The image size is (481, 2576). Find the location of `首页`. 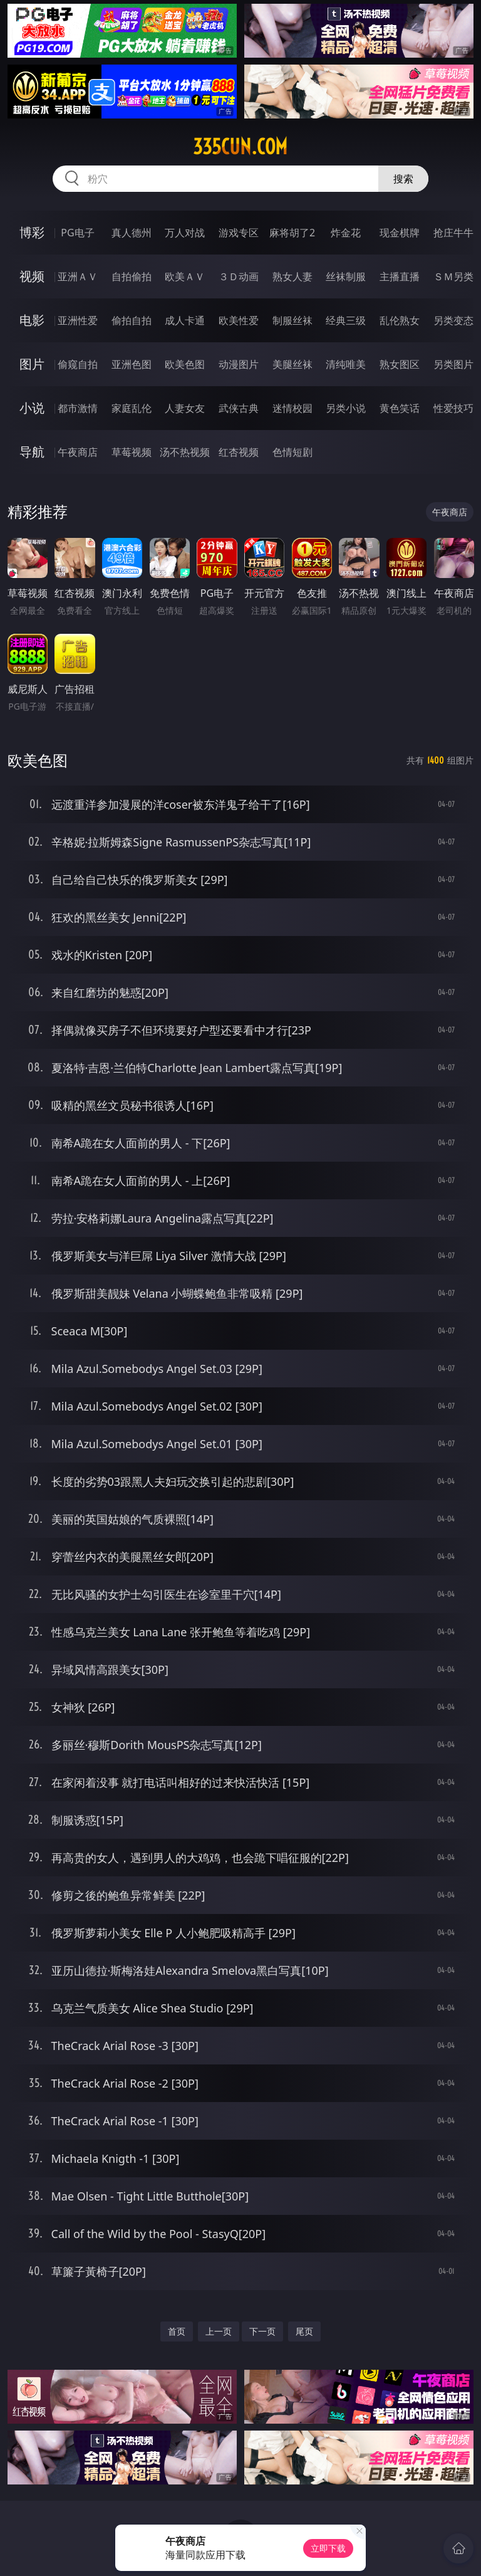

首页 is located at coordinates (176, 2331).